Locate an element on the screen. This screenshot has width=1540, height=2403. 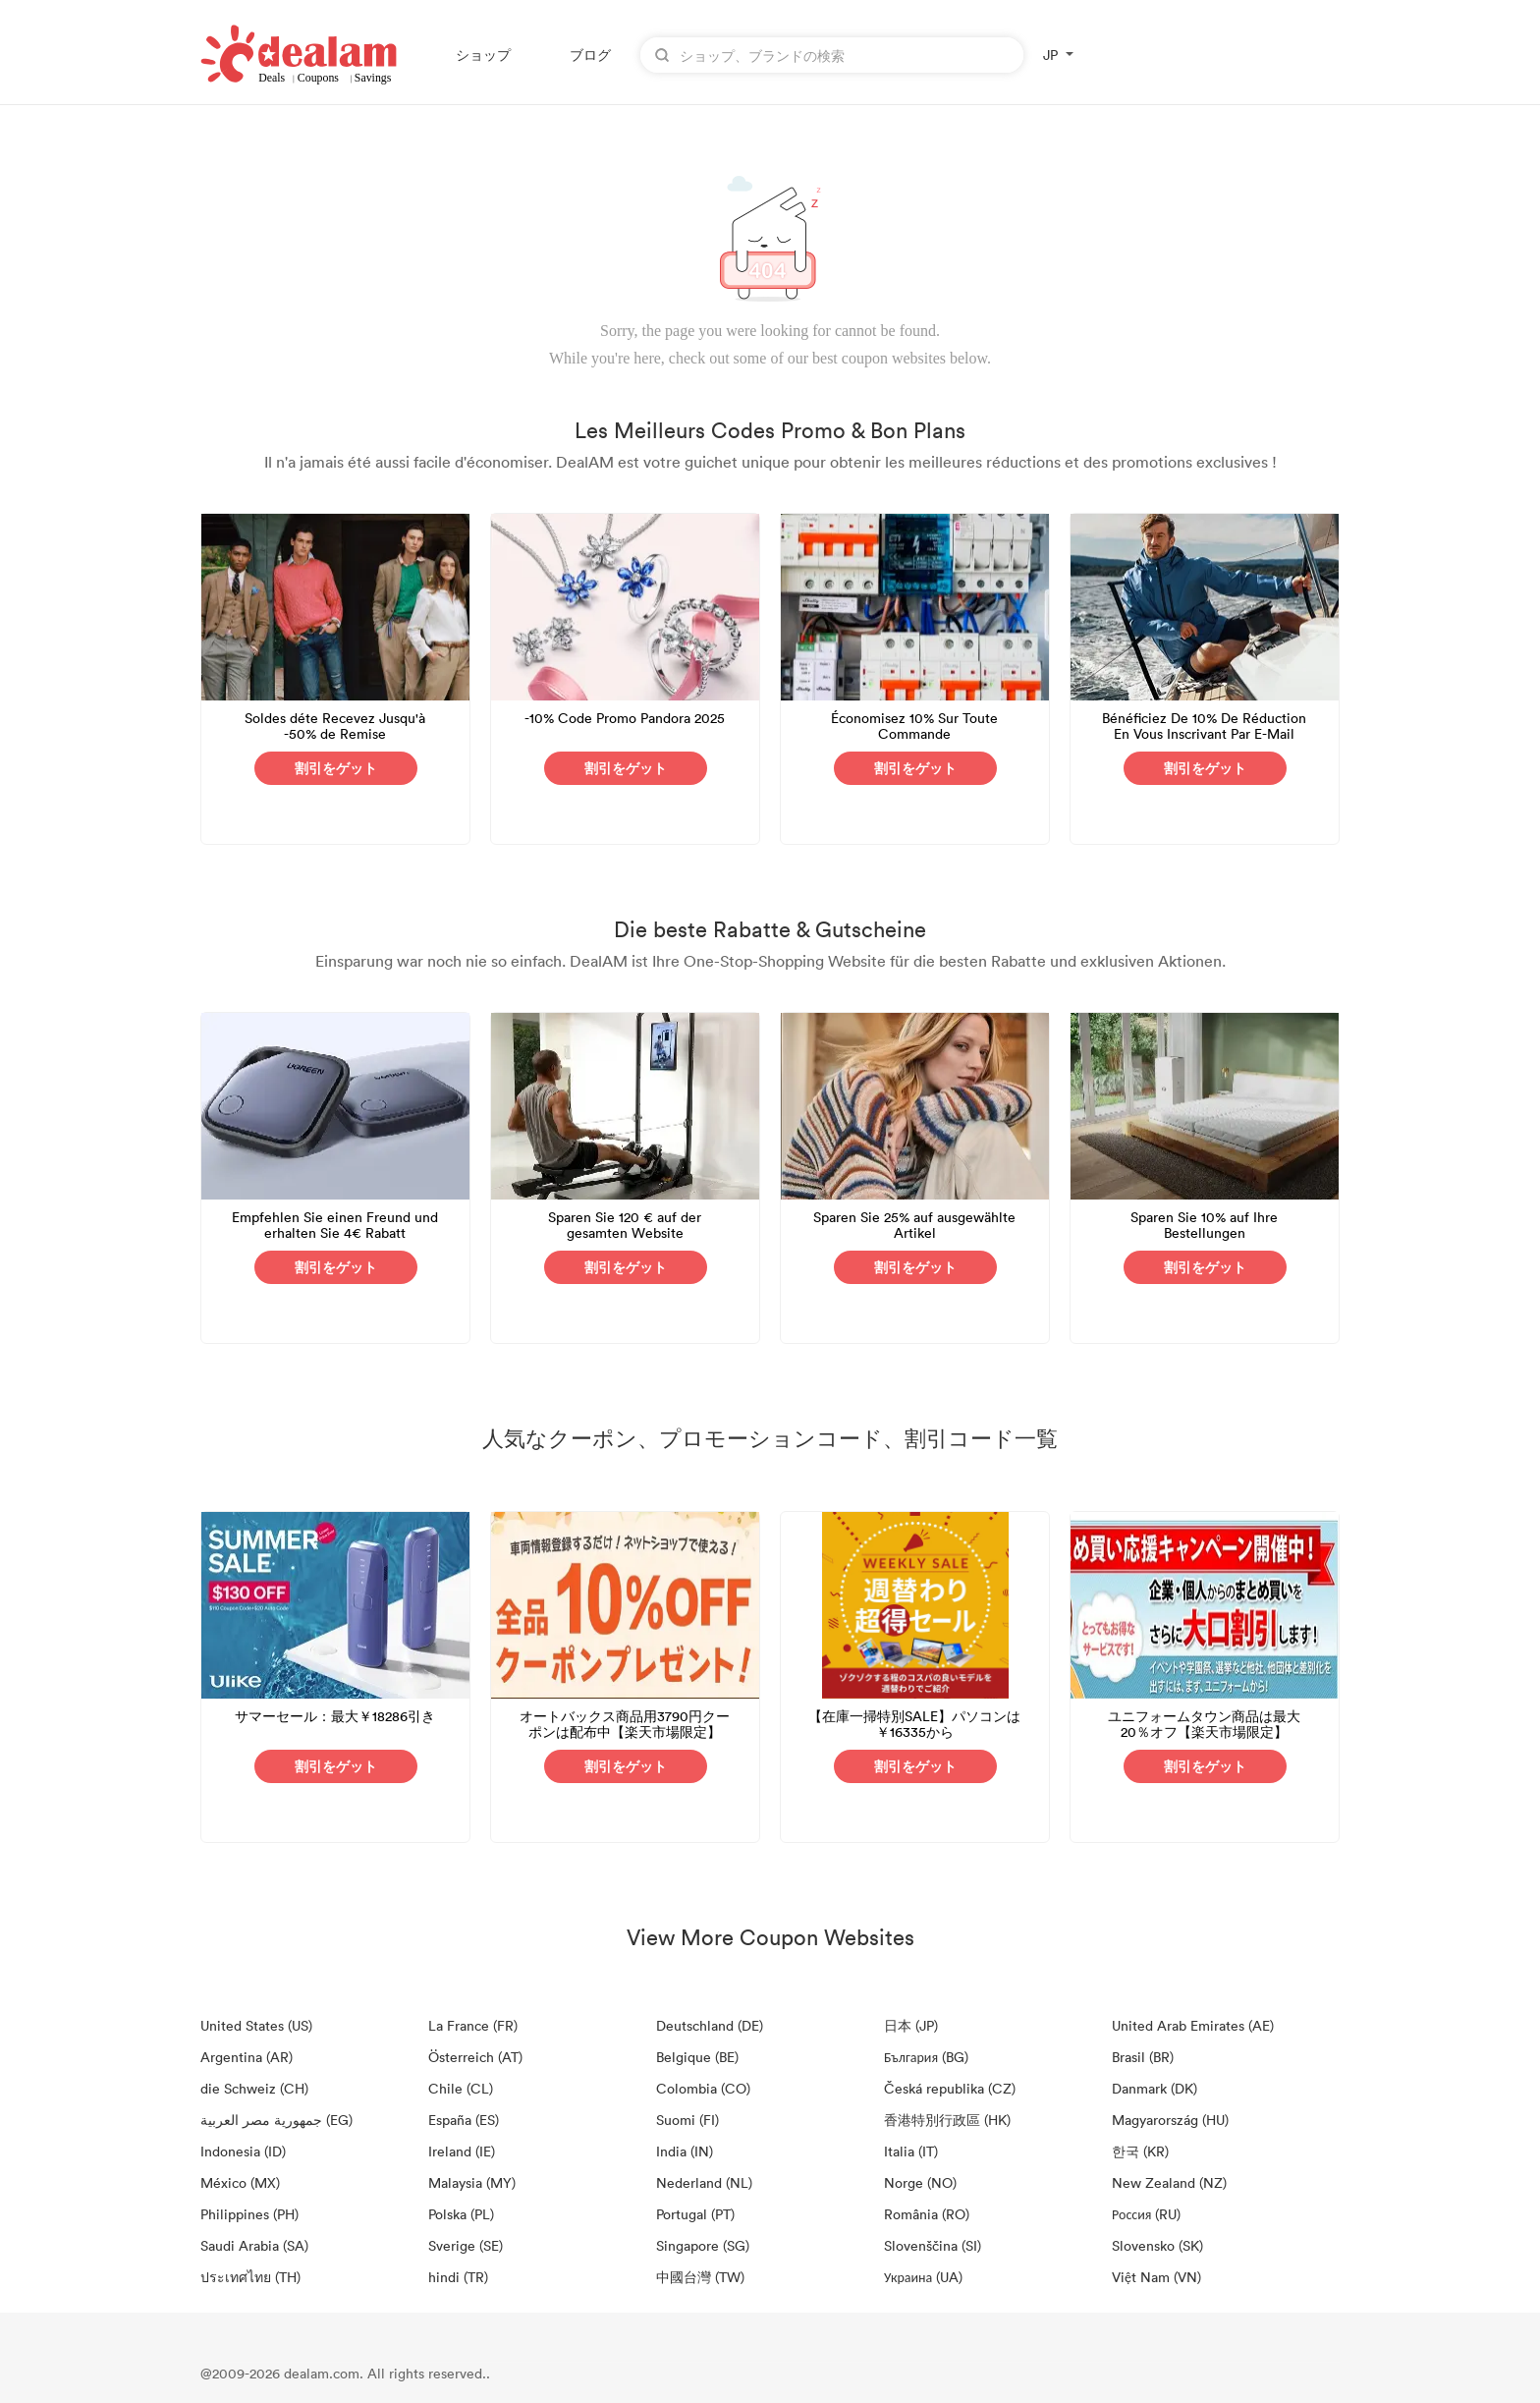
Belgique (BE) is located at coordinates (697, 2056).